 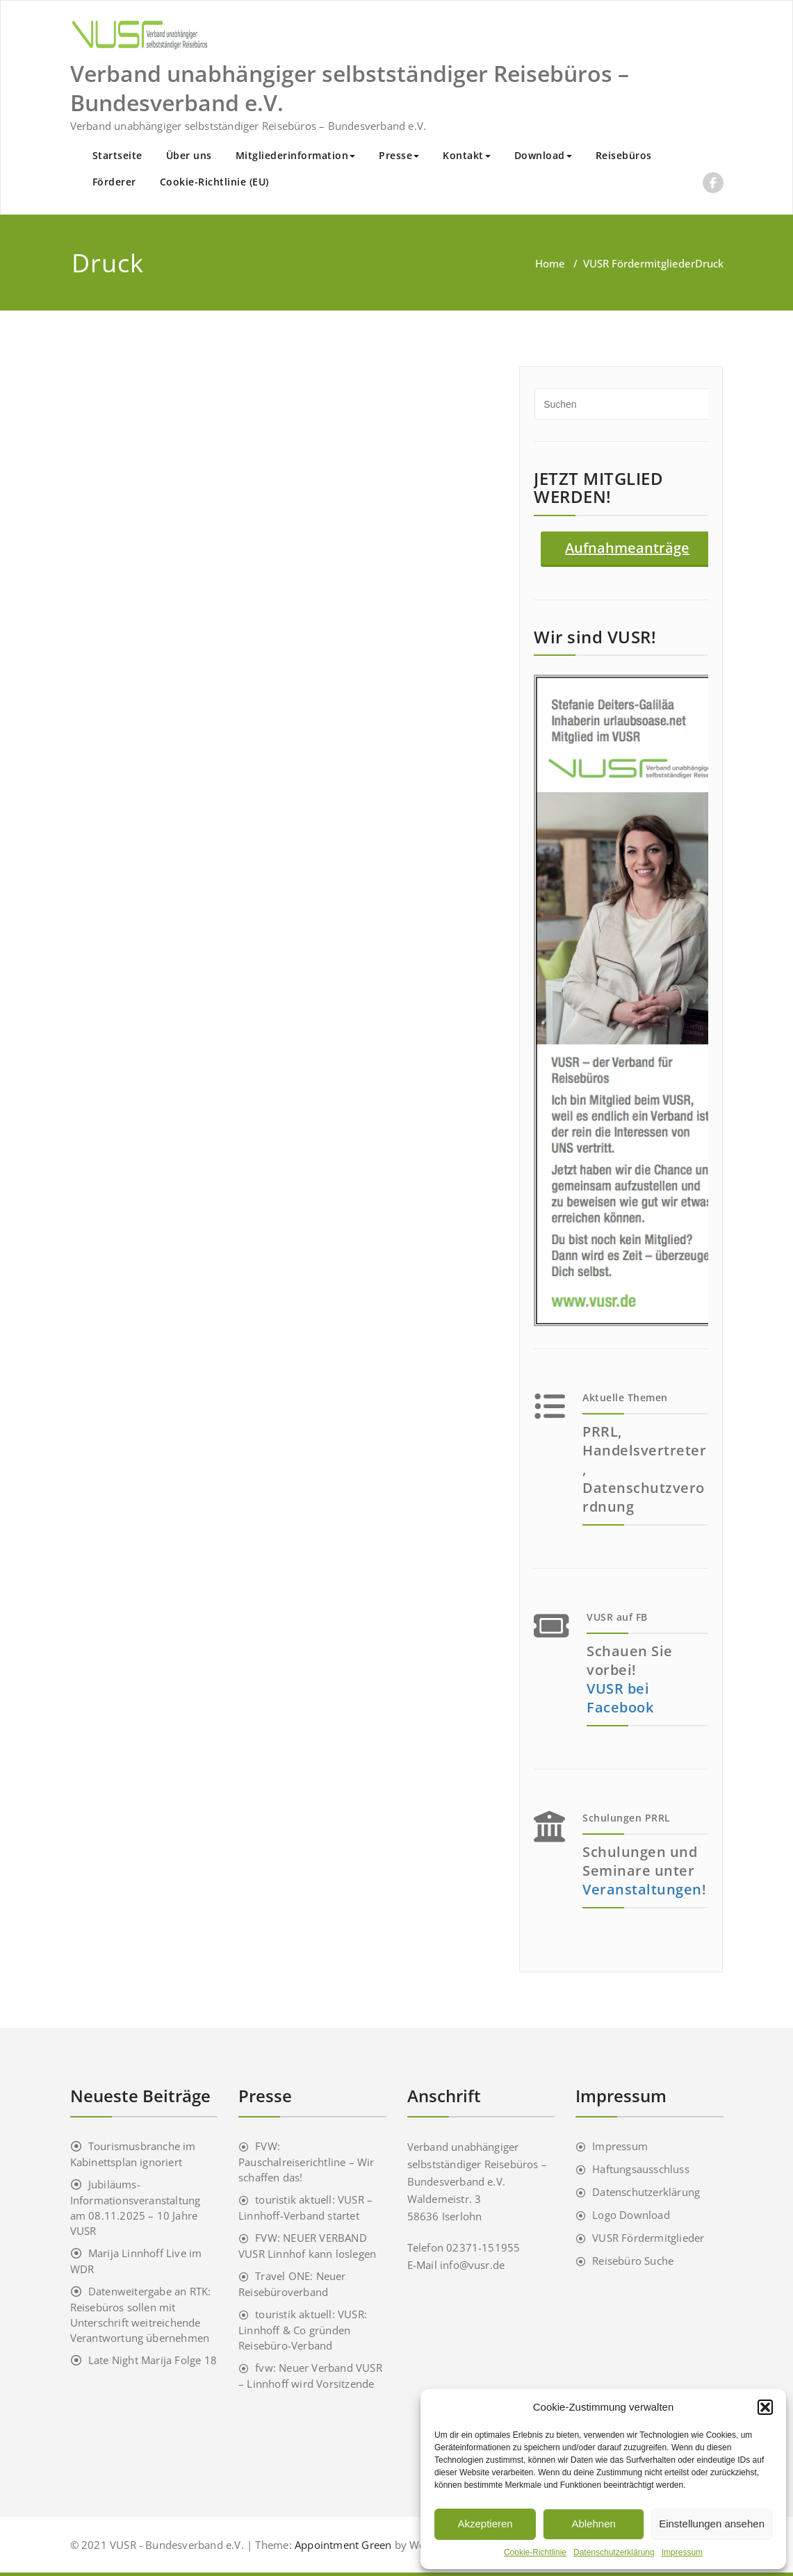 I want to click on Reisebüros, so click(x=624, y=155).